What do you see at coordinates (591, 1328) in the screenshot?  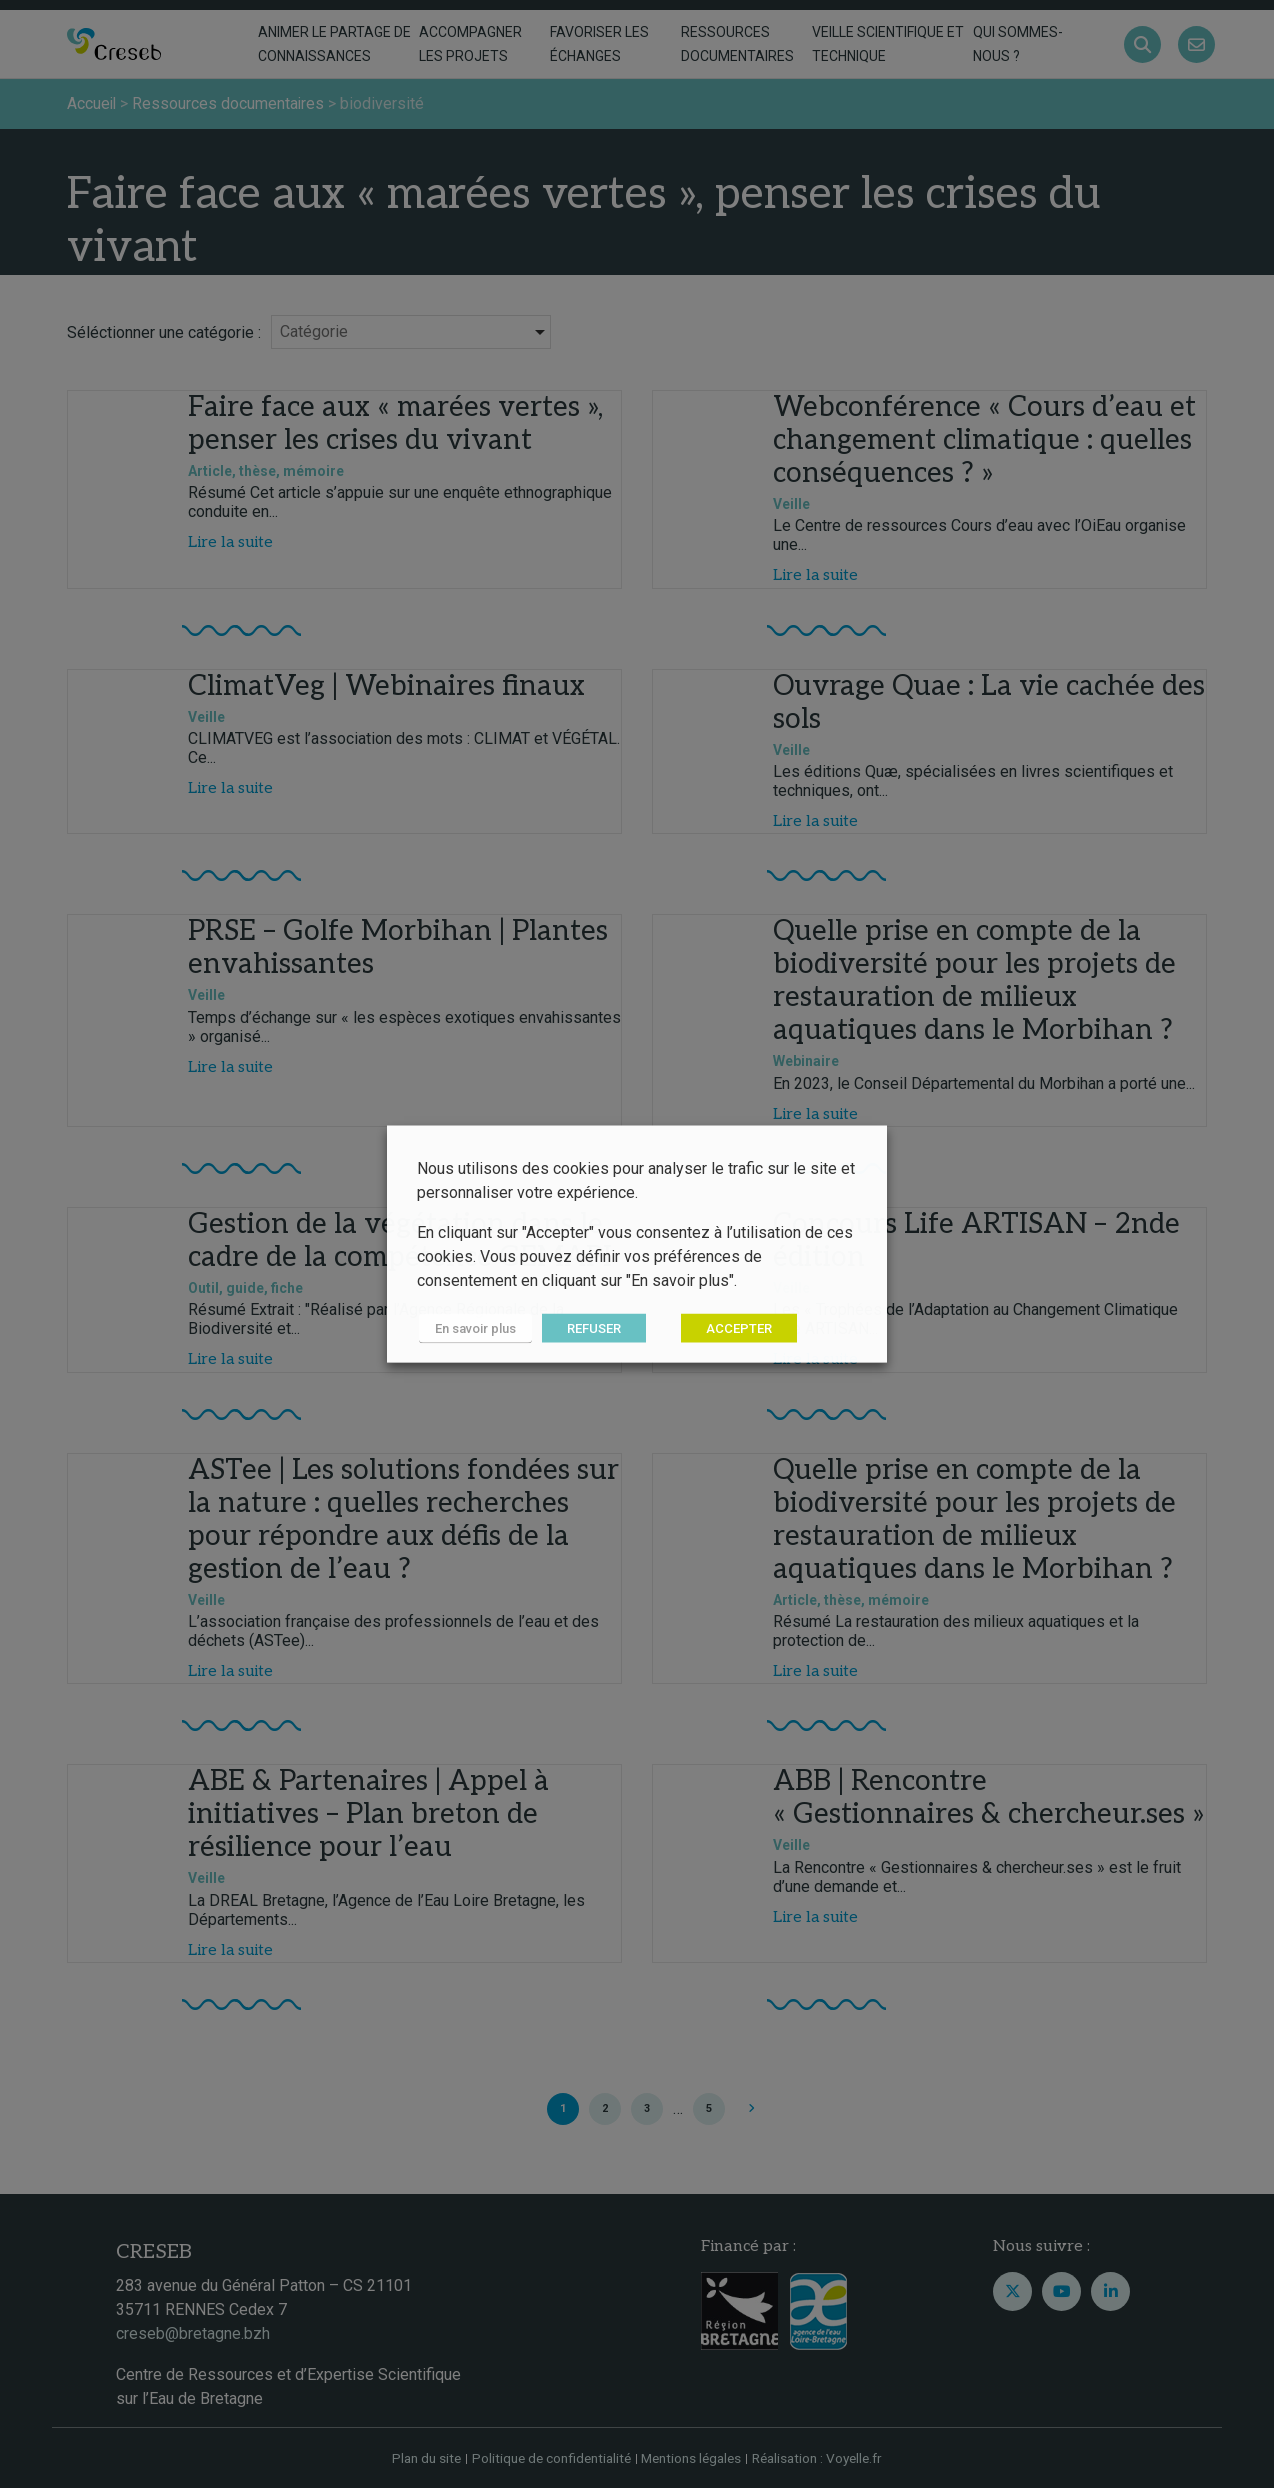 I see `REFUSER [button]` at bounding box center [591, 1328].